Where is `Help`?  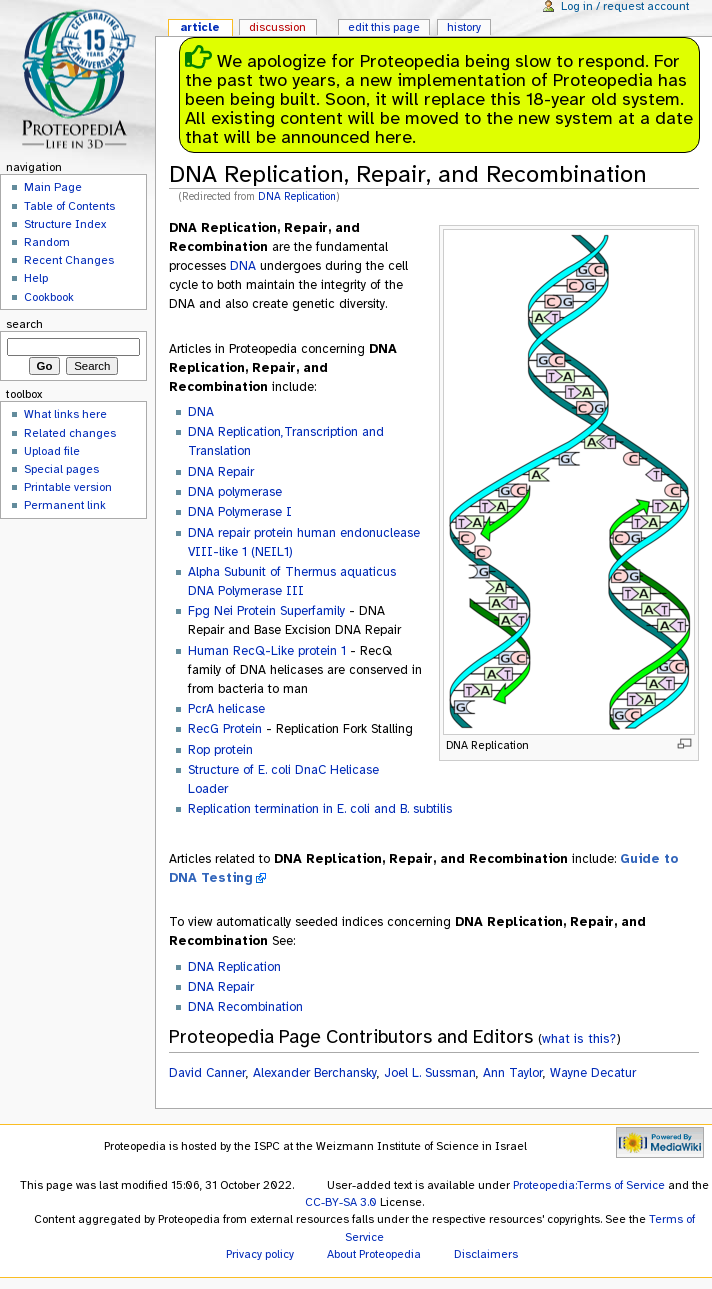
Help is located at coordinates (36, 278).